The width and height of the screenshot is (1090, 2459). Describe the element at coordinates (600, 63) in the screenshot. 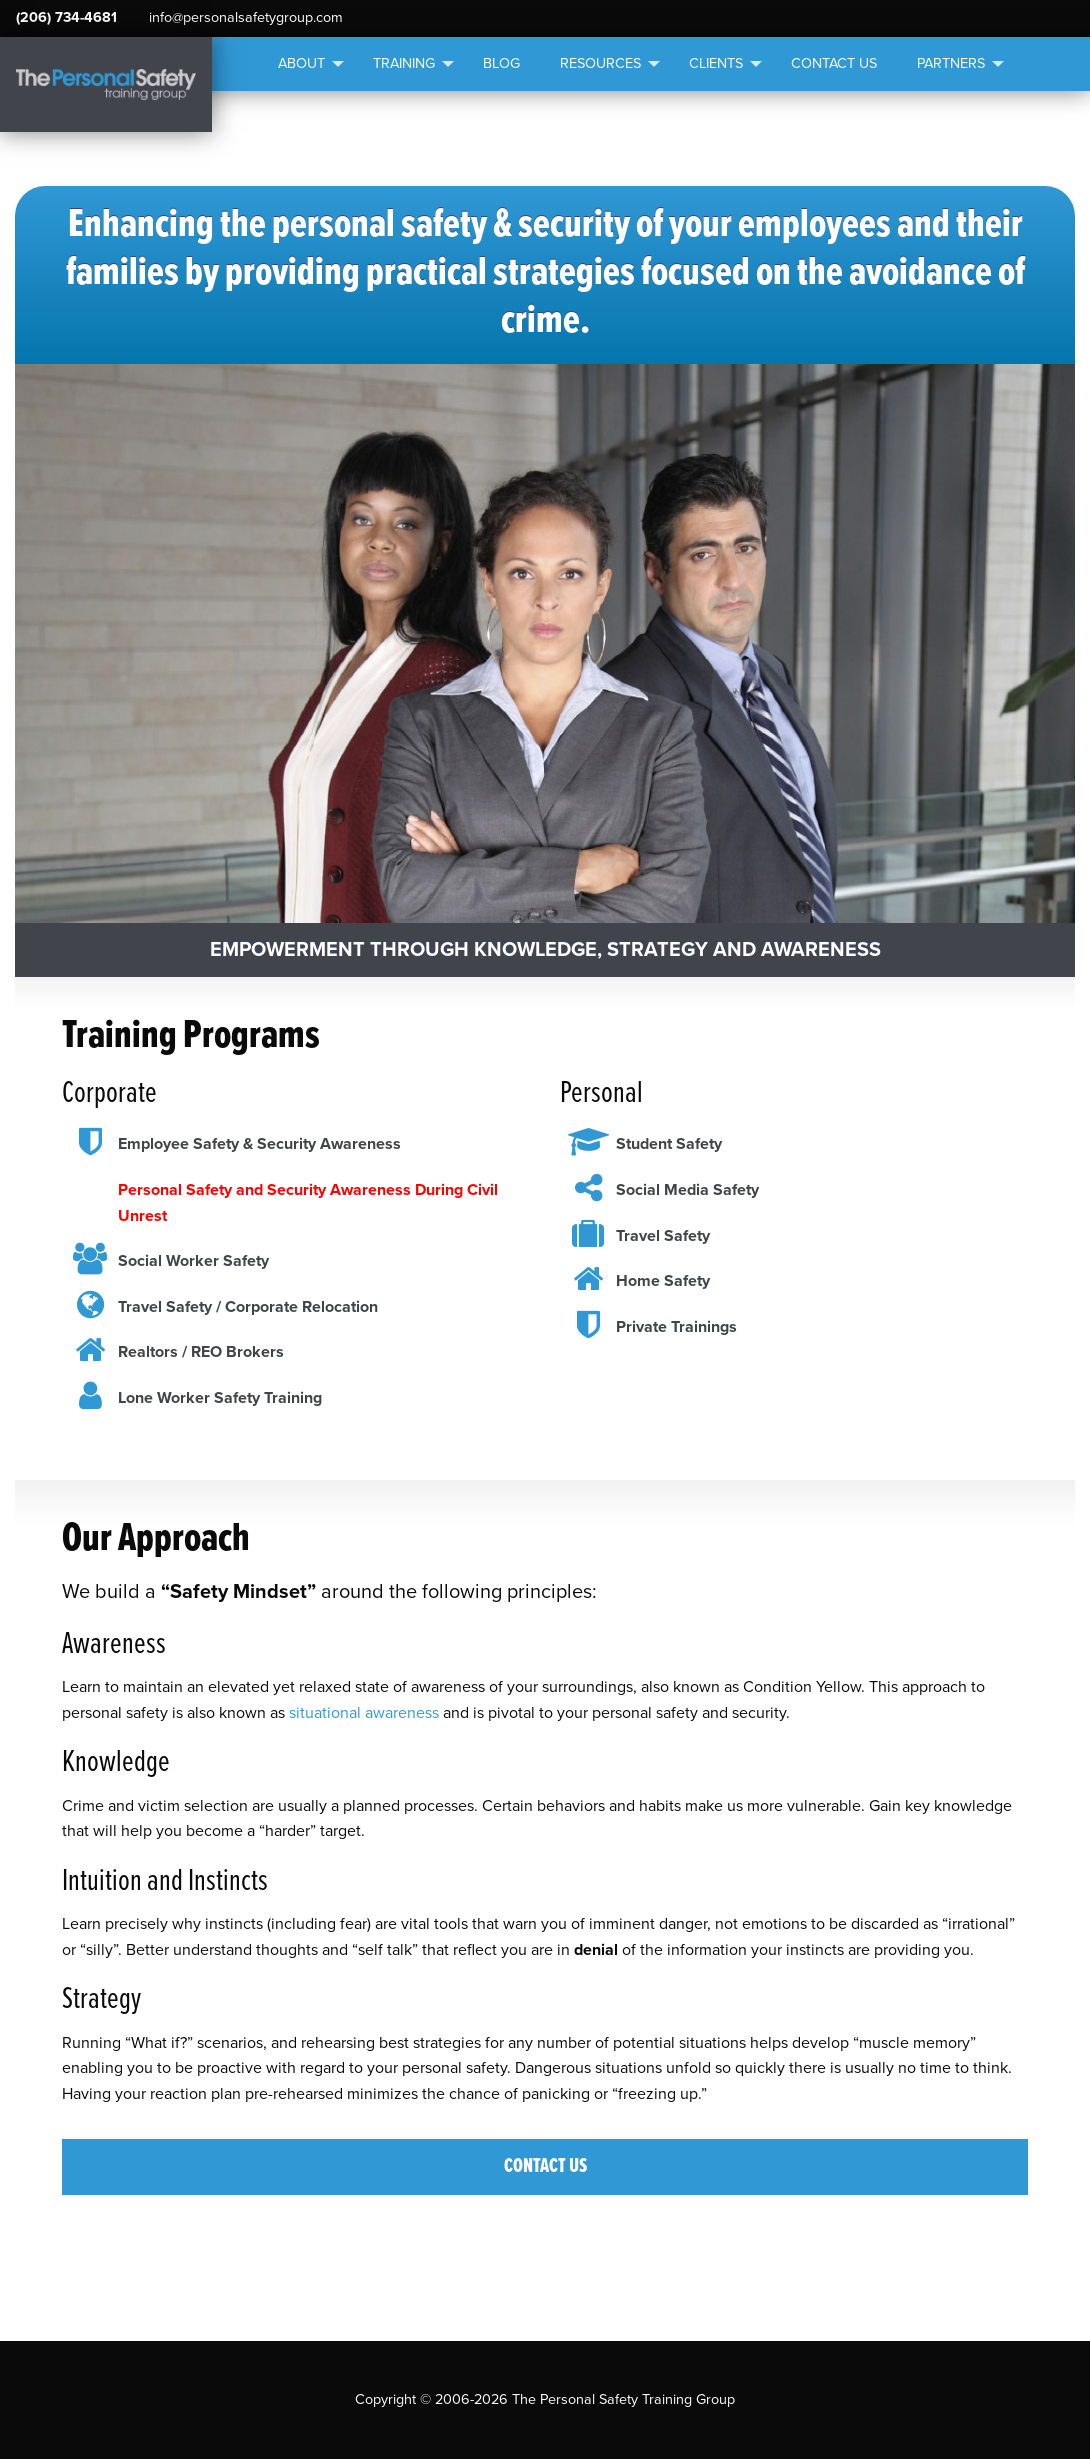

I see `Resources` at that location.